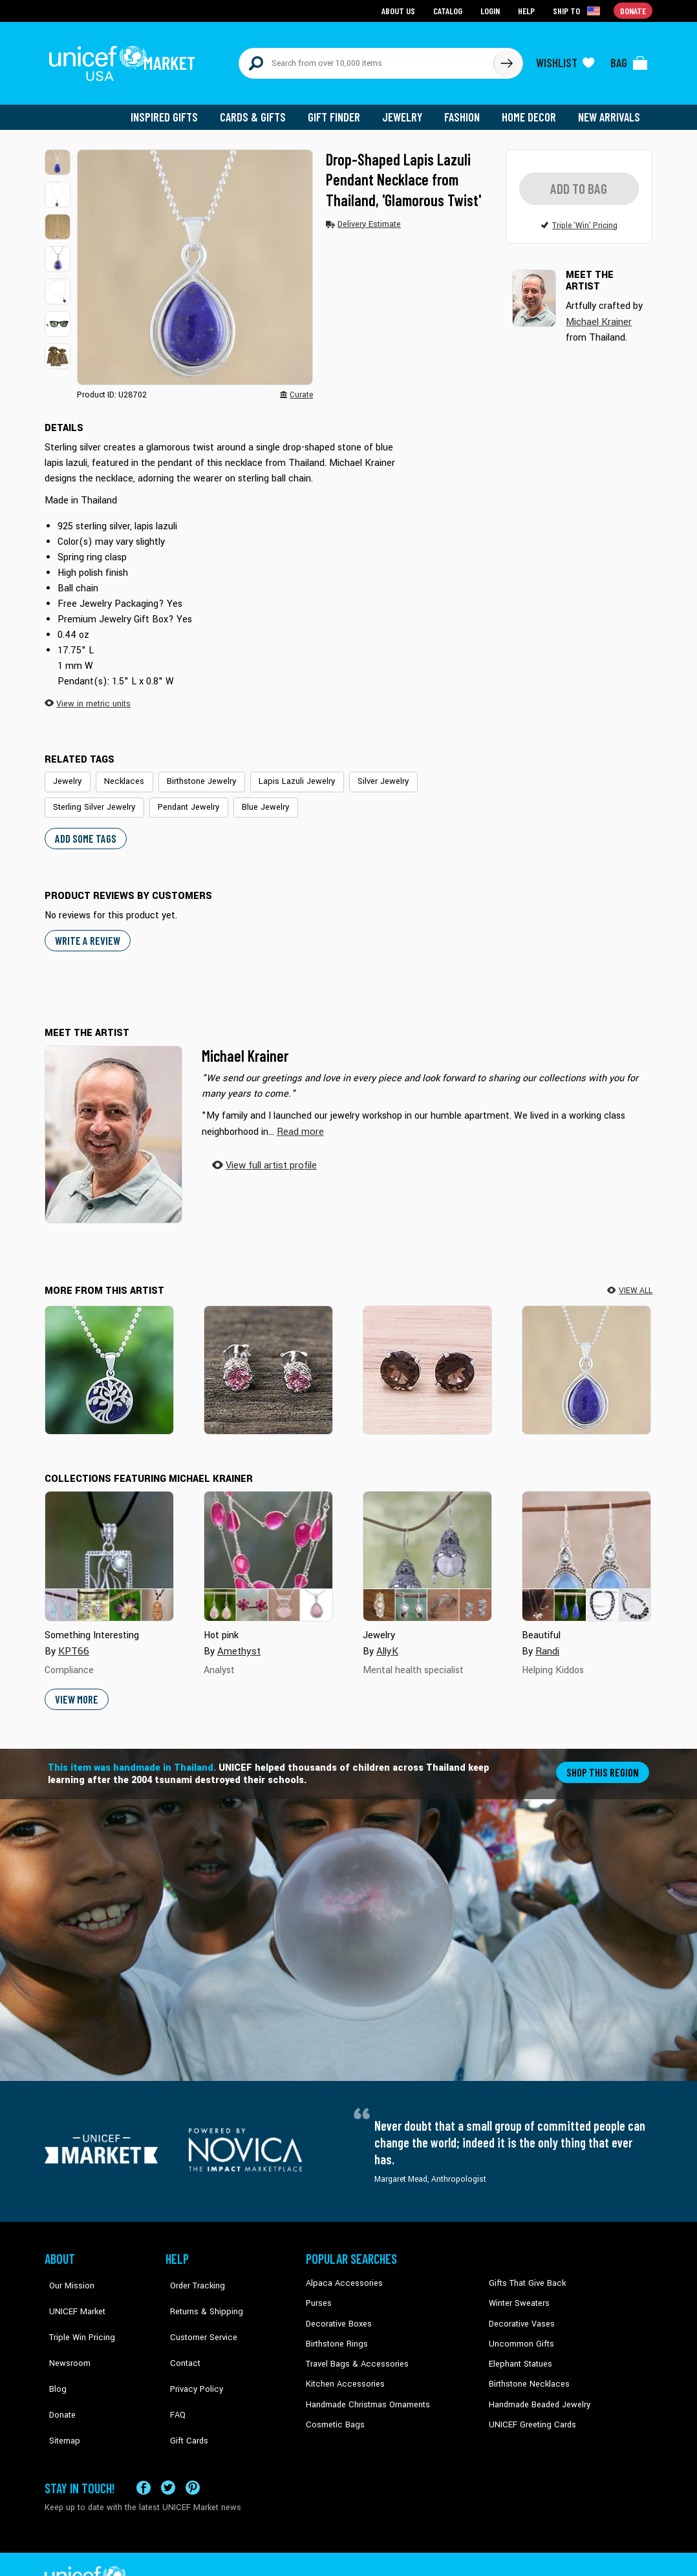 This screenshot has height=2576, width=697. I want to click on Handmade Beaded Jewelry, so click(536, 2390).